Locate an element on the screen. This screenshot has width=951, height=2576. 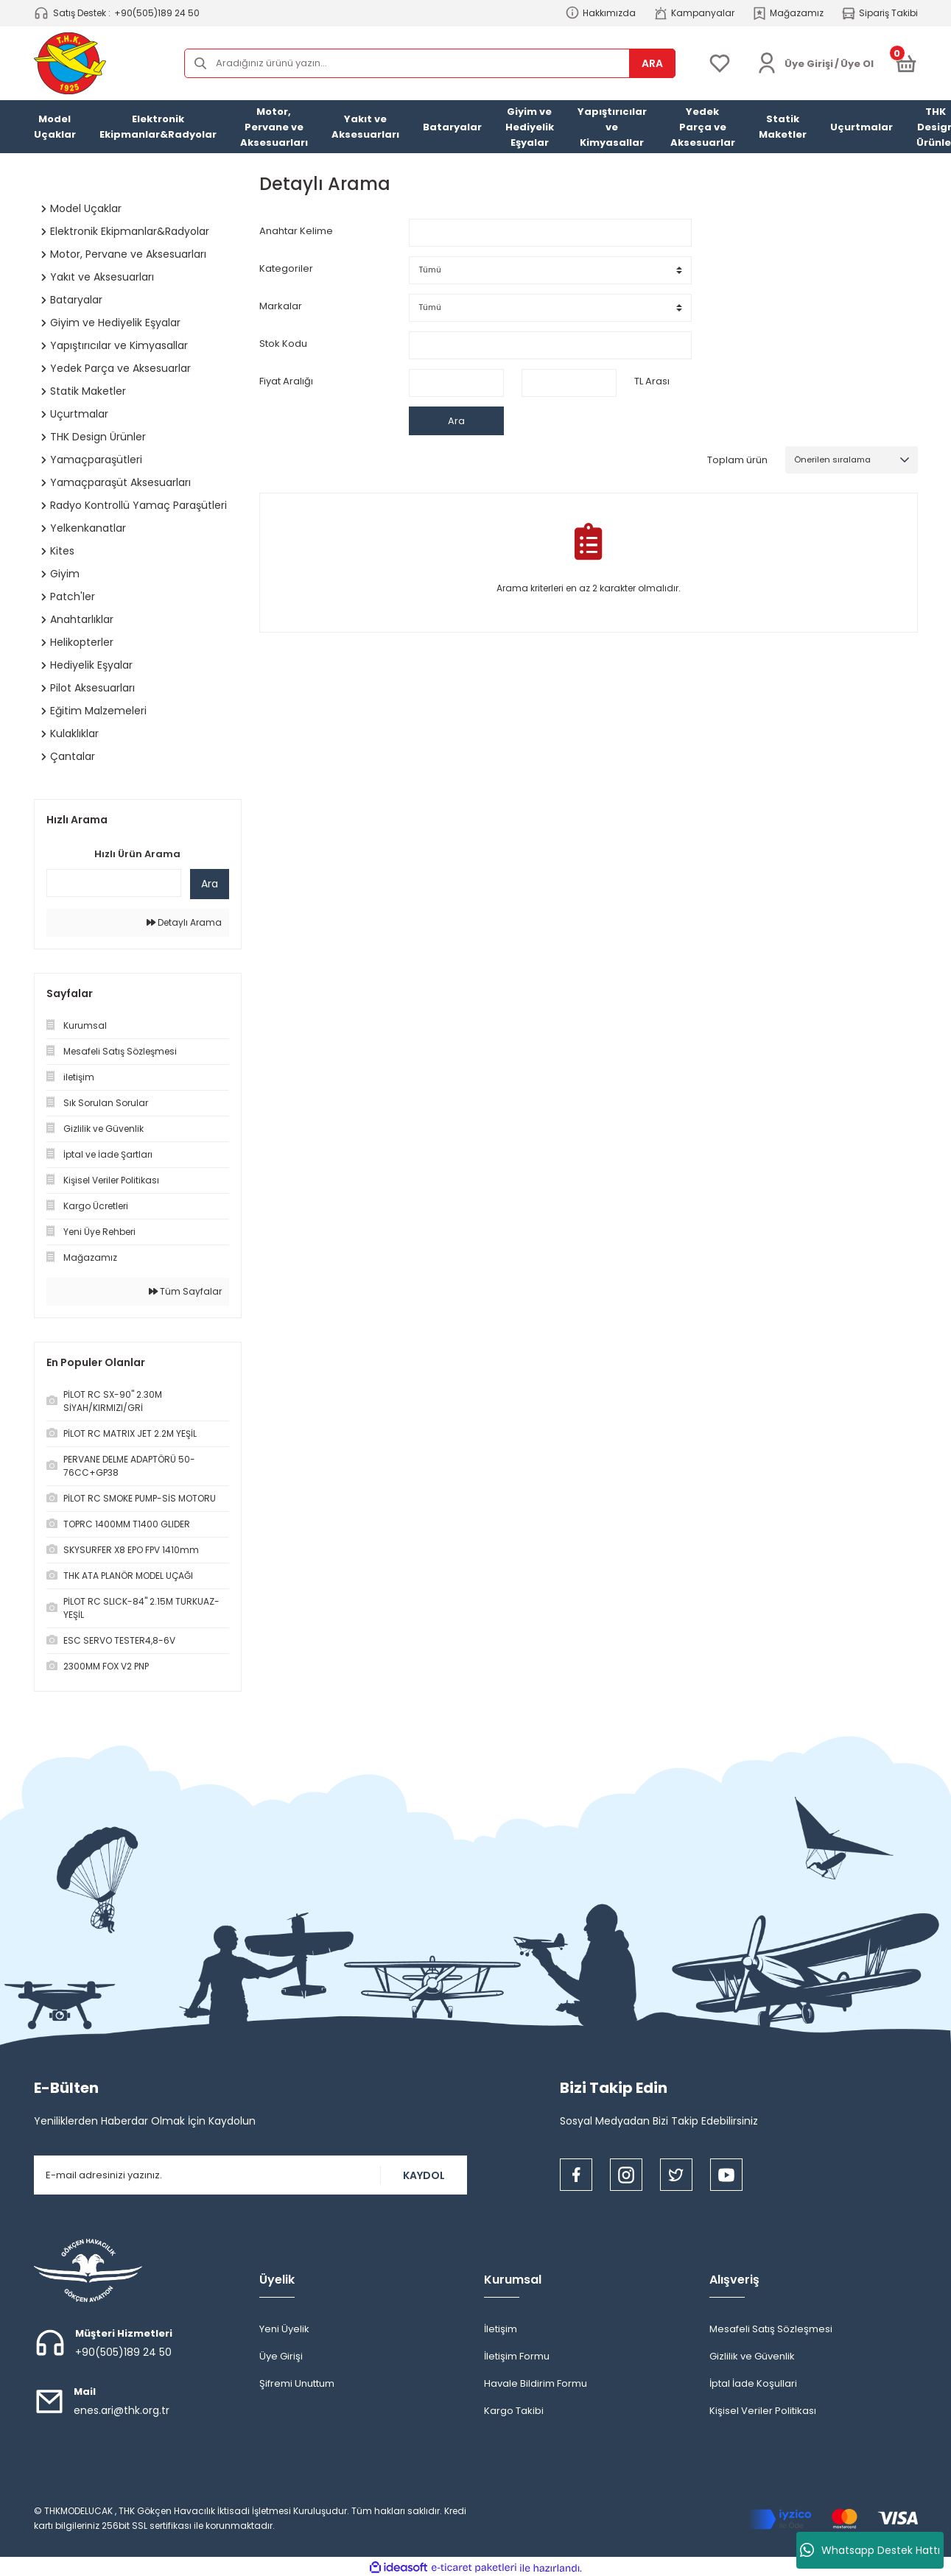
ARA is located at coordinates (652, 63).